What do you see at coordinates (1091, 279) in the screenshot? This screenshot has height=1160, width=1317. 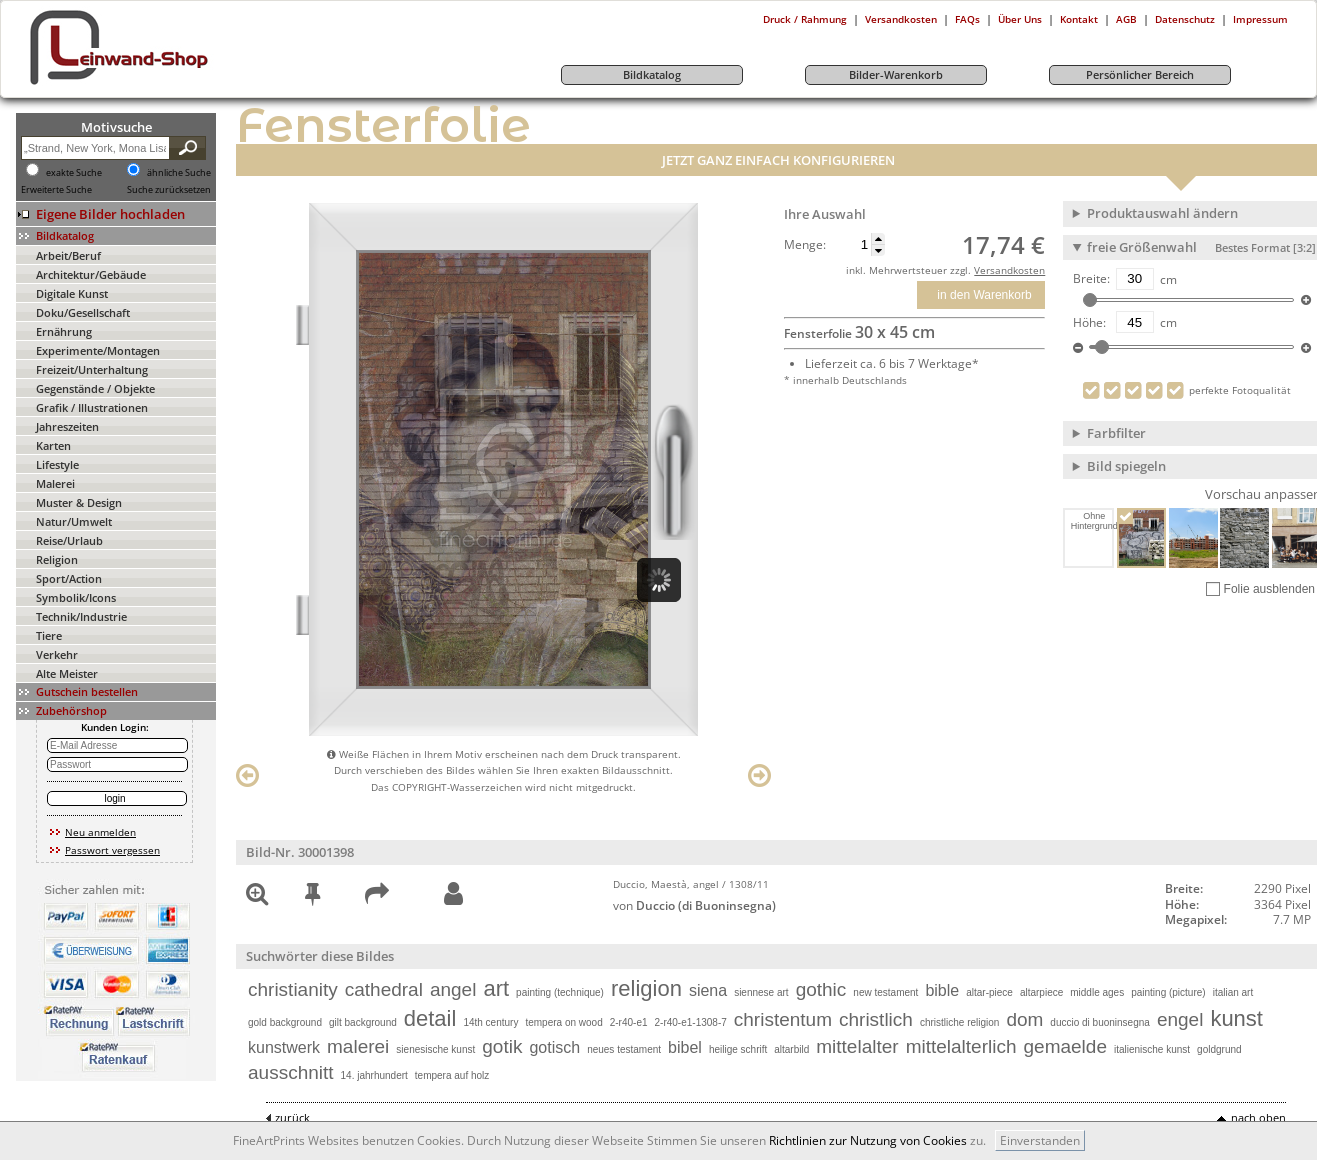 I see `Breite:` at bounding box center [1091, 279].